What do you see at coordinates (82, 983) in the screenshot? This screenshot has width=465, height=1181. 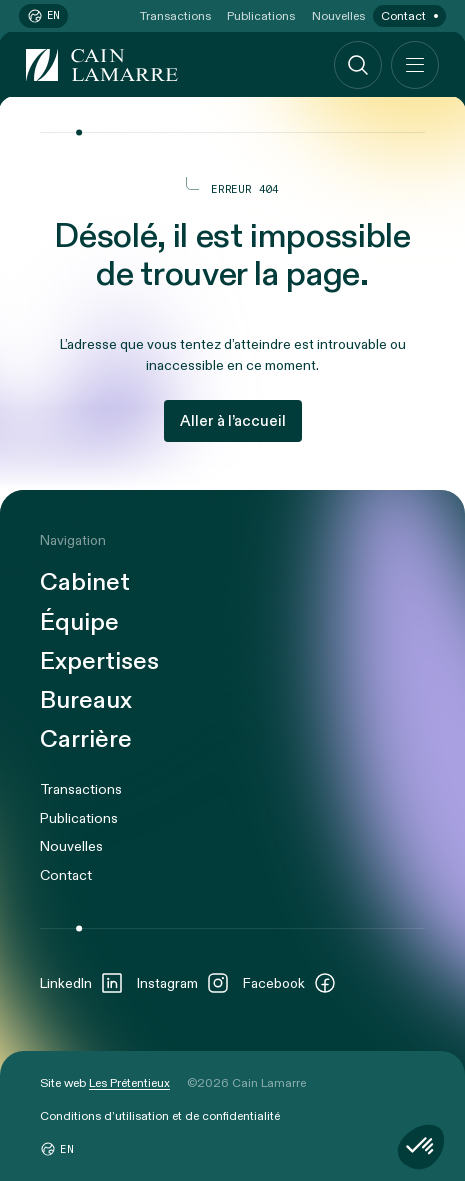 I see `LinkedIn` at bounding box center [82, 983].